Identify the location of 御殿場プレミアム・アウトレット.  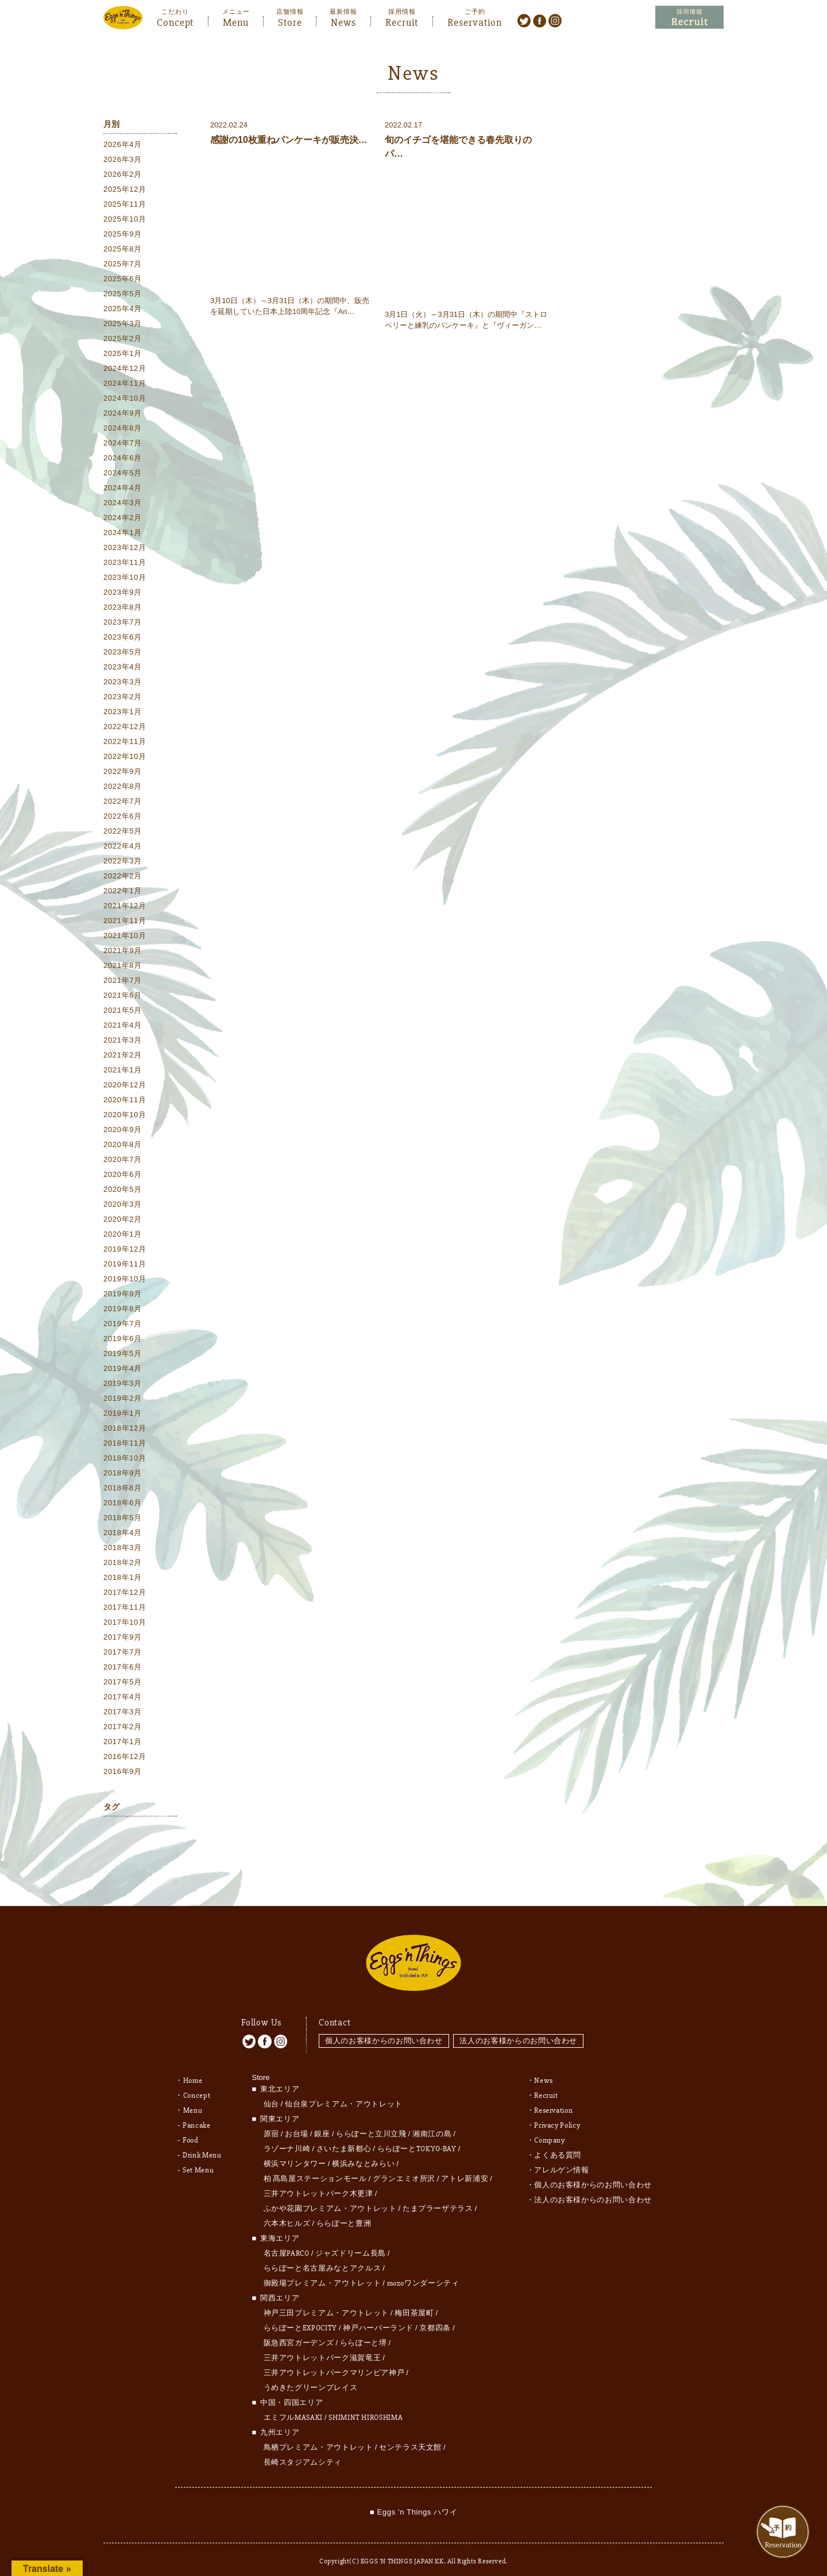
(322, 2273).